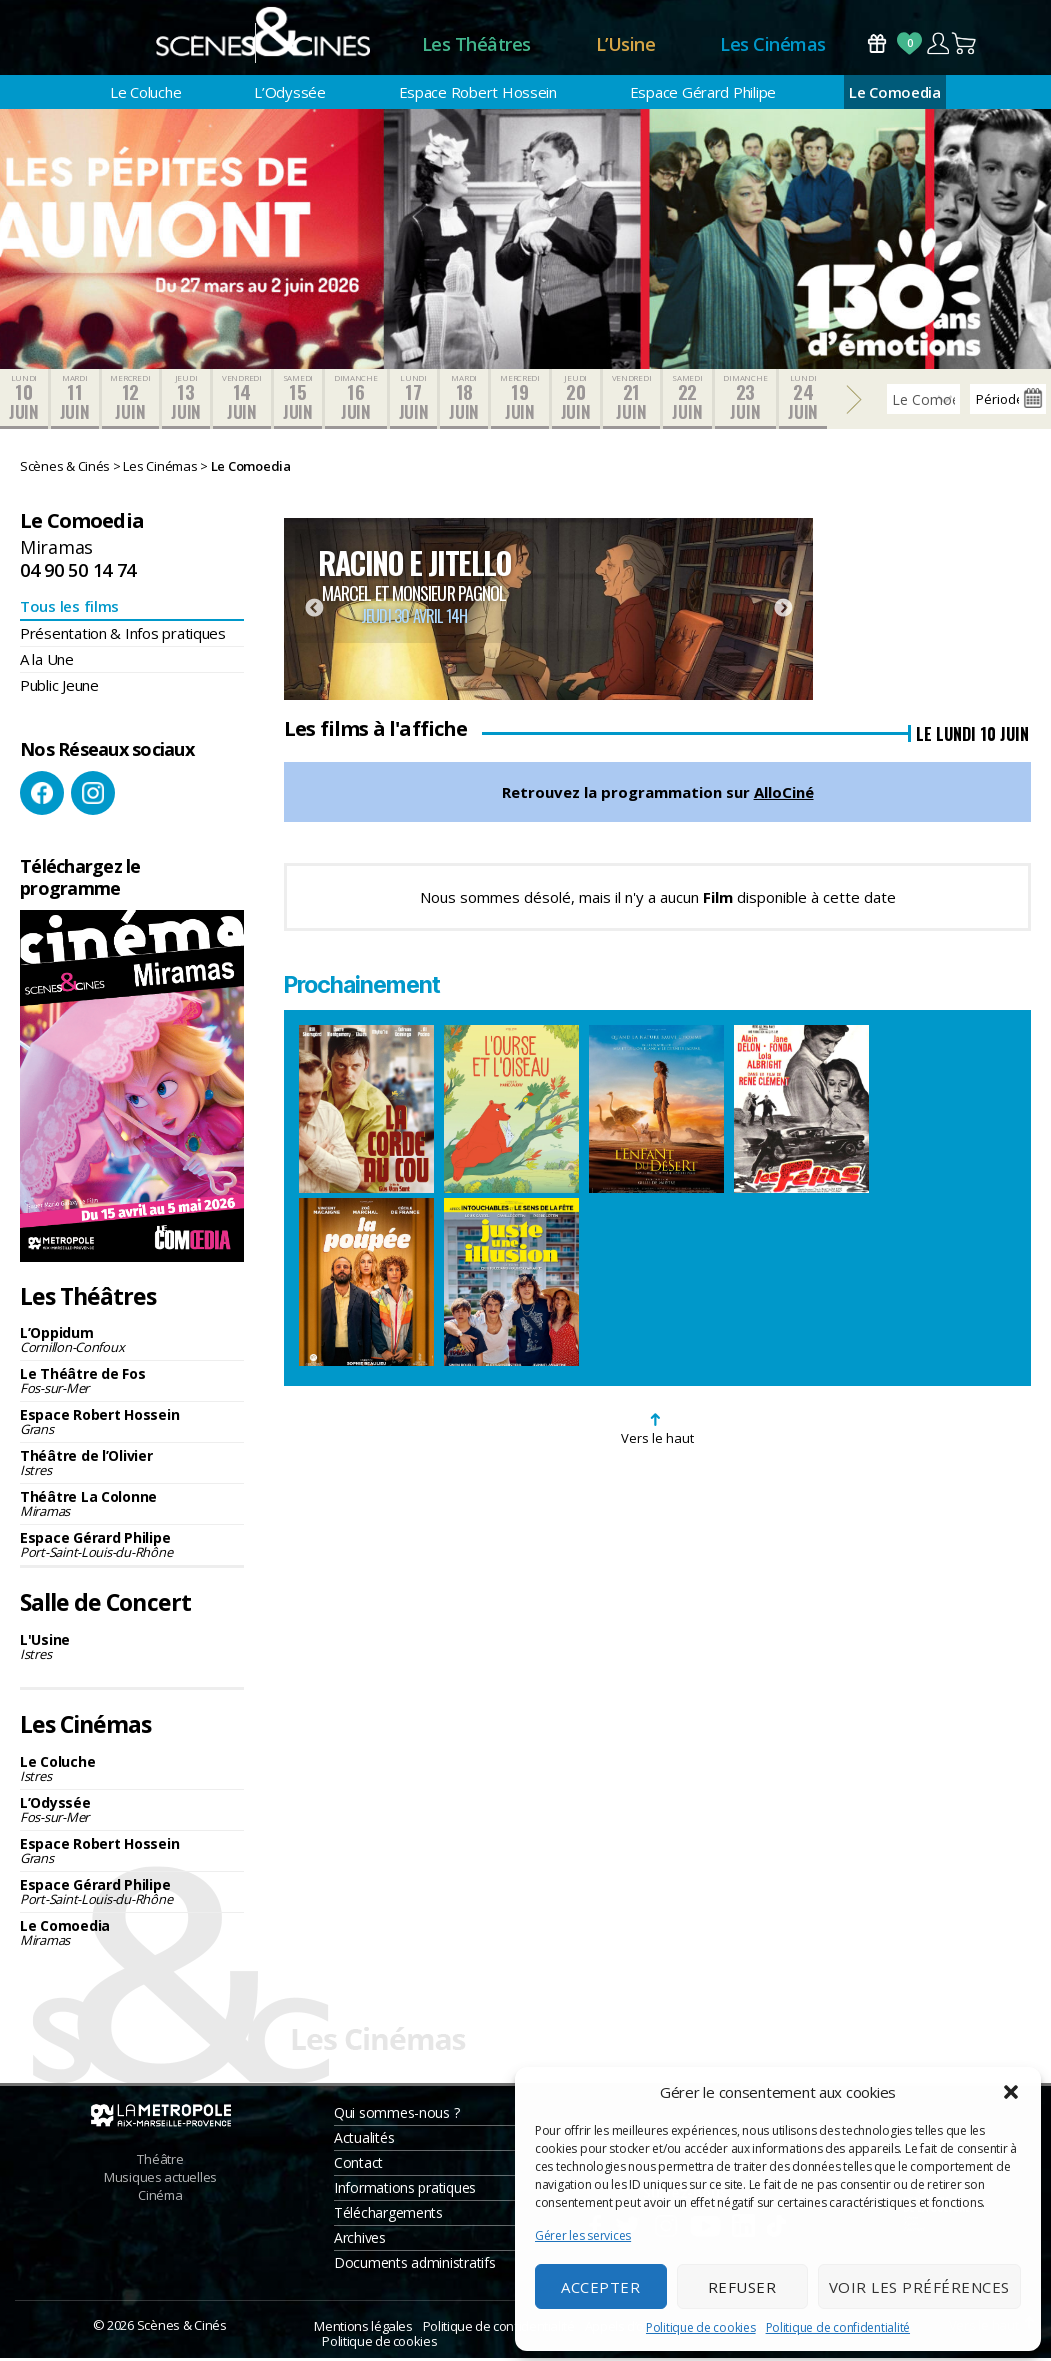 The image size is (1051, 2361). Describe the element at coordinates (478, 95) in the screenshot. I see `Espace Robert Hossein` at that location.